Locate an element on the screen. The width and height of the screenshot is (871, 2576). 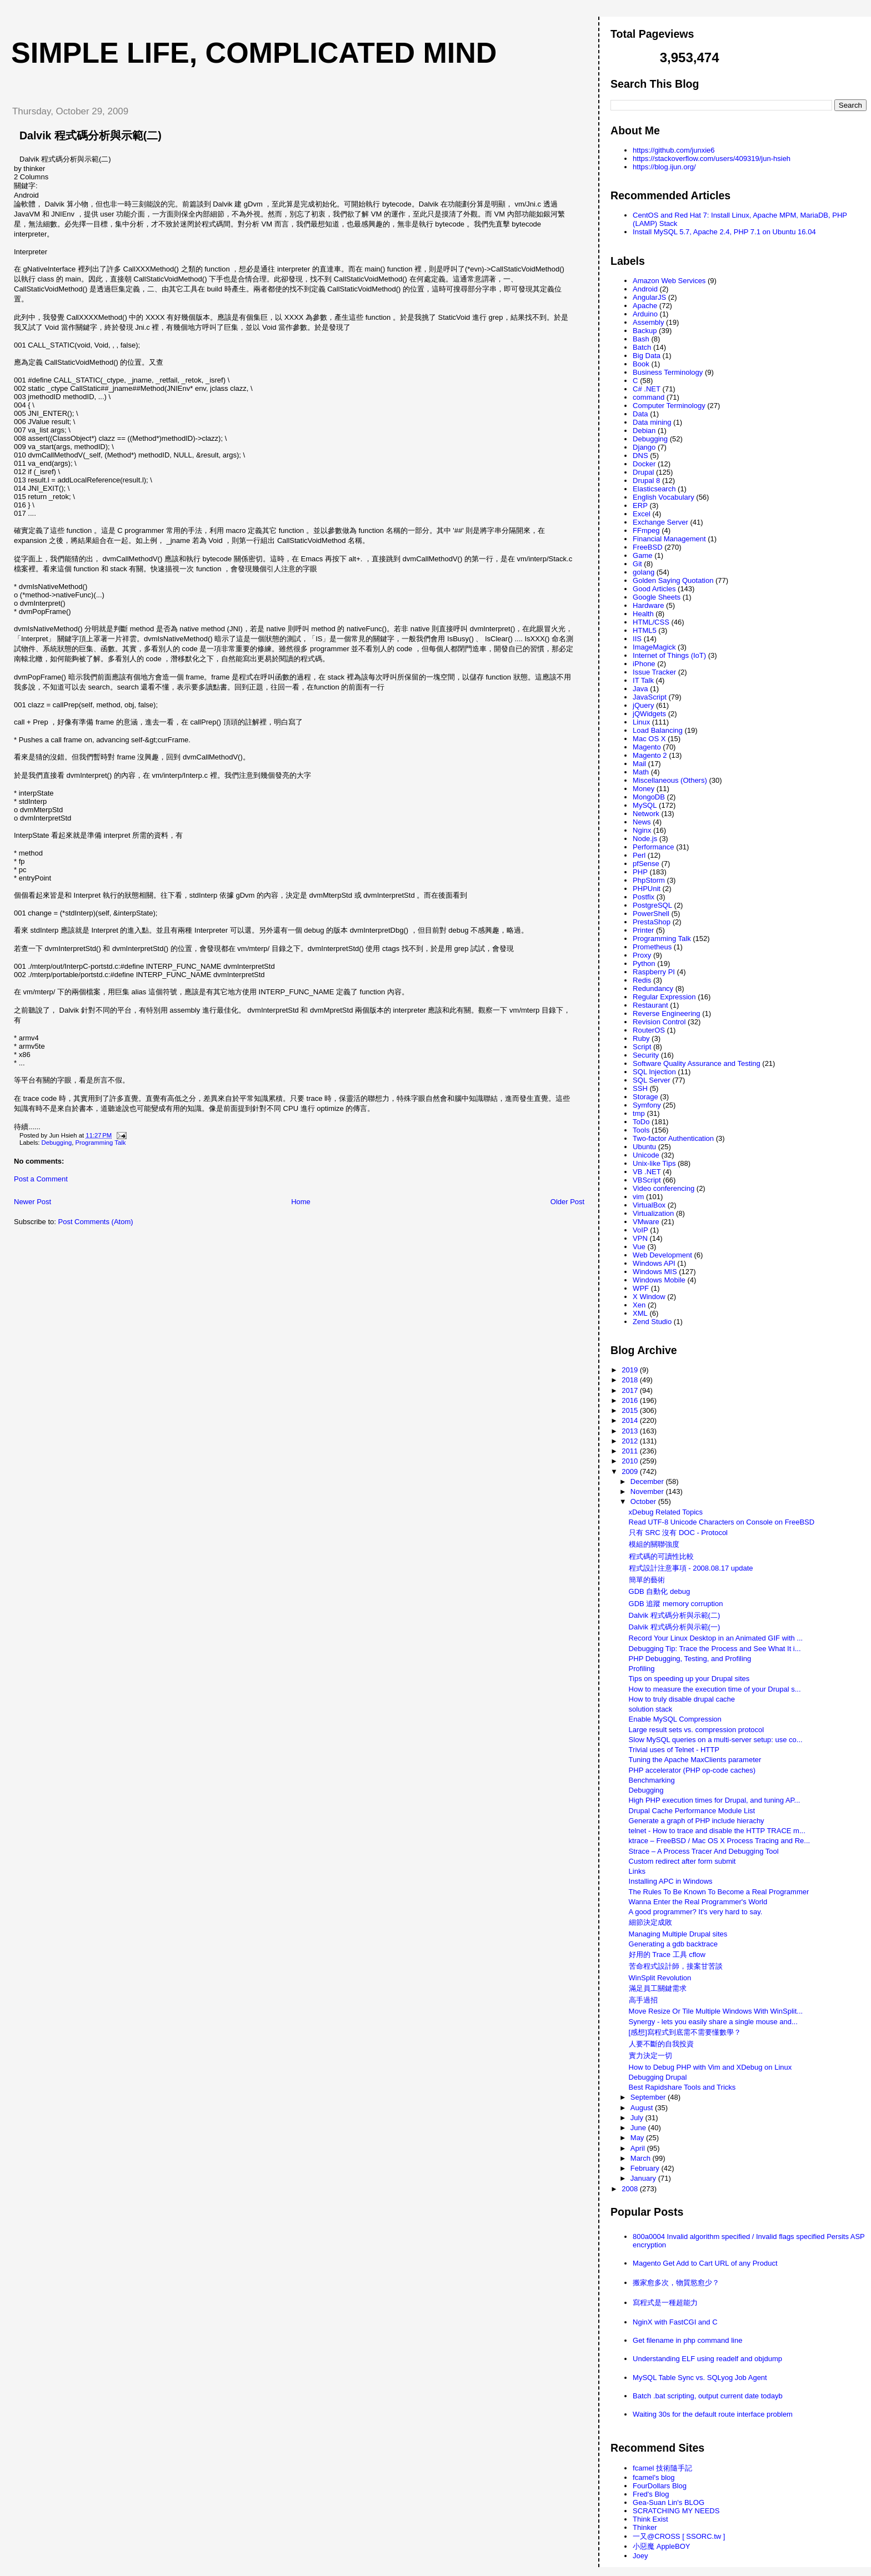
Magento Get Add to Cart URL of any Product is located at coordinates (705, 2263).